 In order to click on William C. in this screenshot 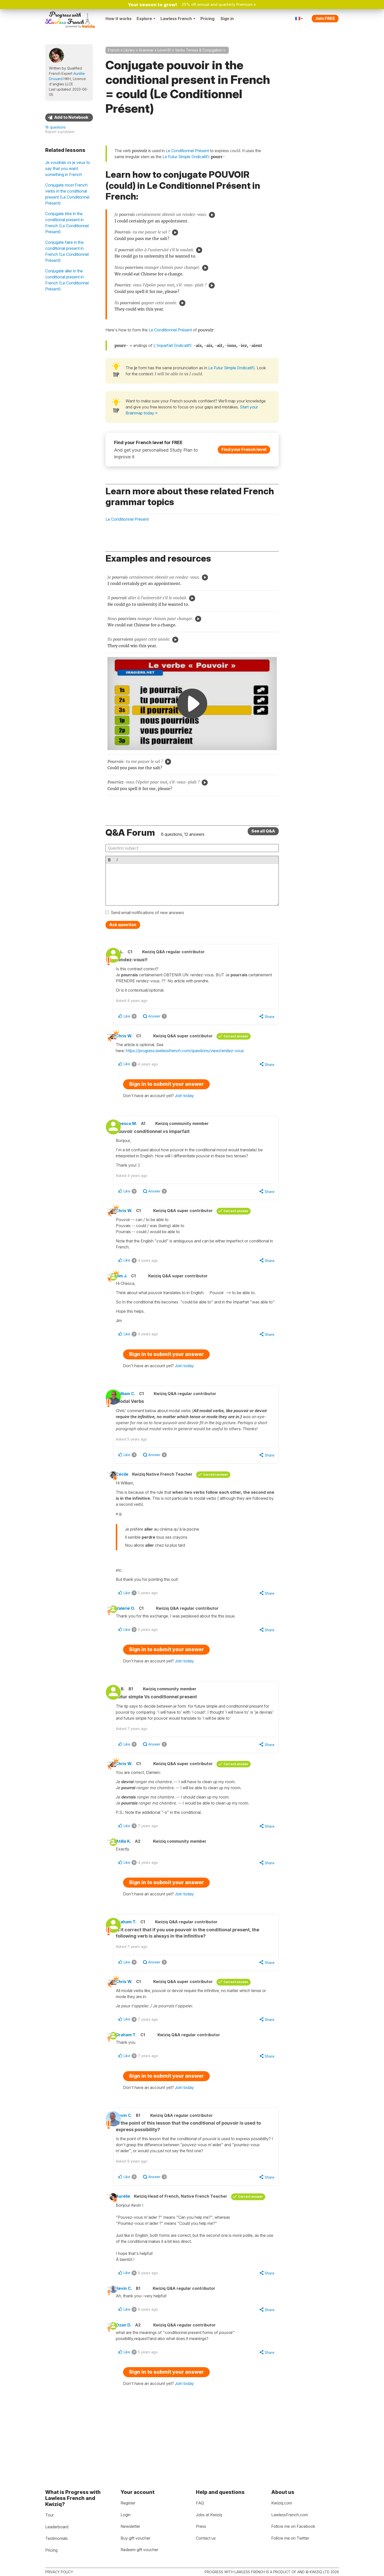, I will do `click(135, 1413)`.